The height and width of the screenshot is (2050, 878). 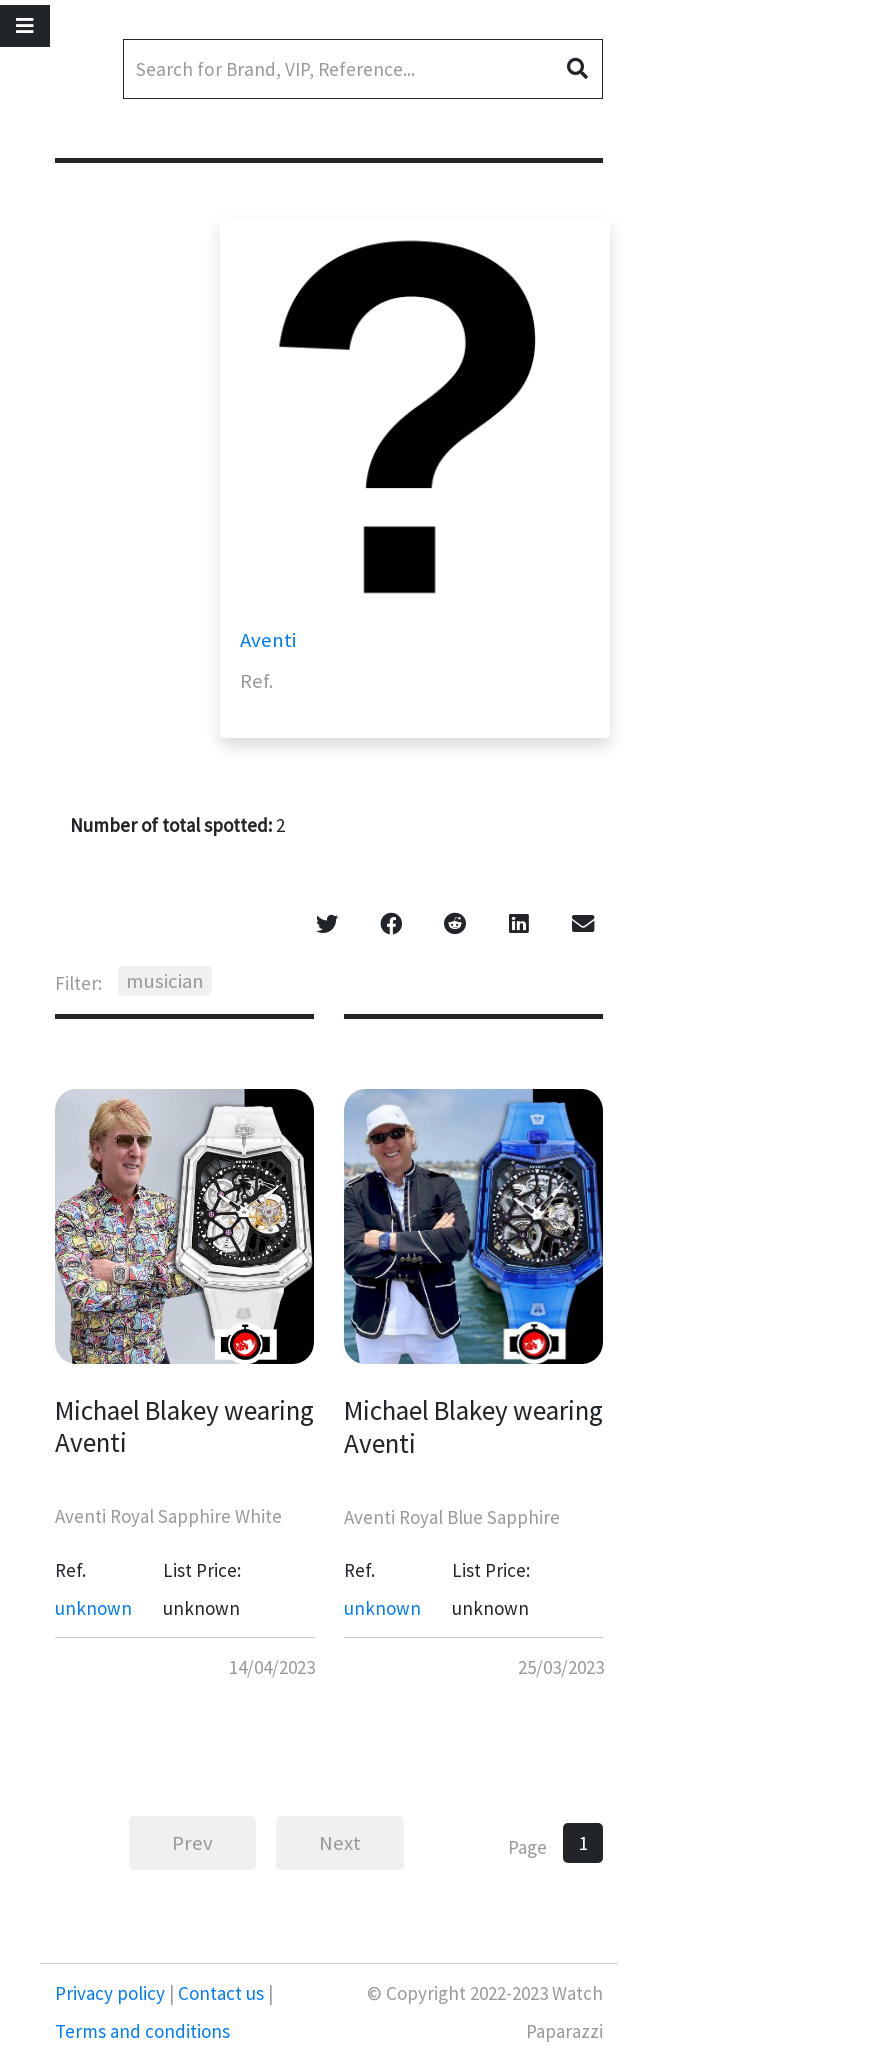 What do you see at coordinates (192, 1843) in the screenshot?
I see `Prev` at bounding box center [192, 1843].